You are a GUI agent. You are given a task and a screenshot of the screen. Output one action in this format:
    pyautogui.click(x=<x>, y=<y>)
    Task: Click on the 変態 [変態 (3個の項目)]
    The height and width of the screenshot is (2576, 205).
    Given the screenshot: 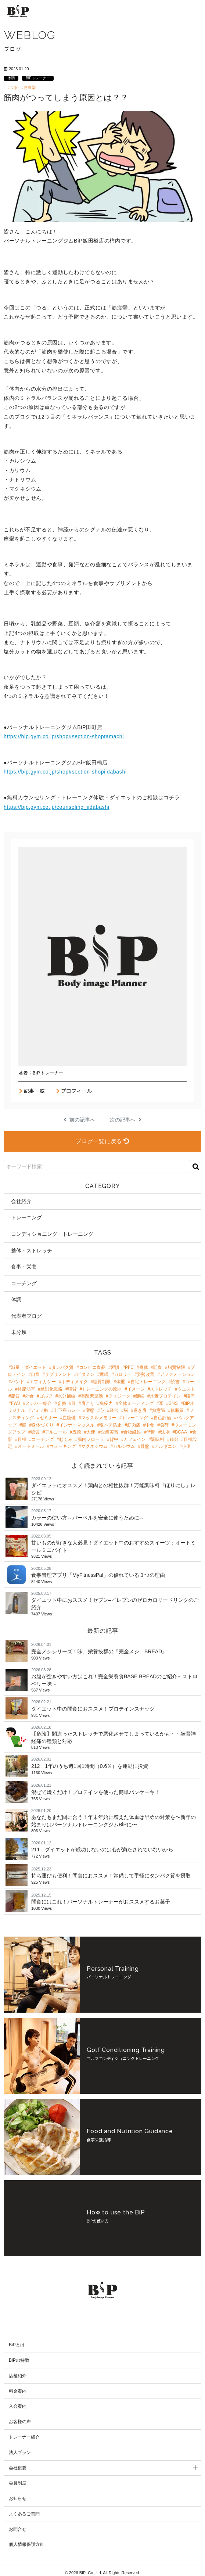 What is the action you would take?
    pyautogui.click(x=90, y=1410)
    